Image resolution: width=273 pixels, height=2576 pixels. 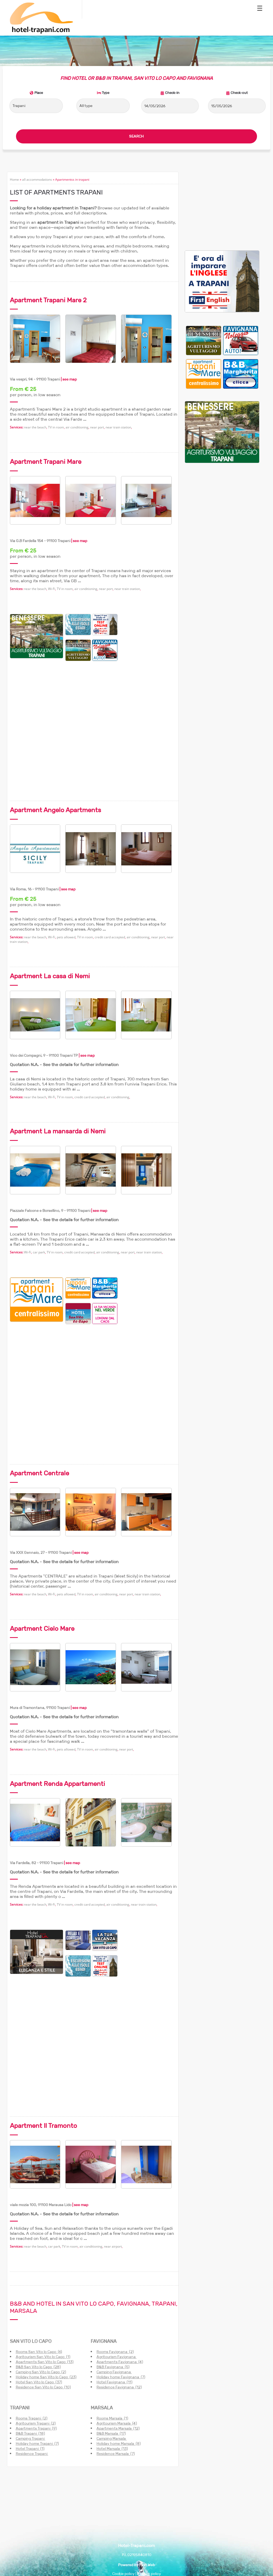 What do you see at coordinates (39, 1252) in the screenshot?
I see `car park` at bounding box center [39, 1252].